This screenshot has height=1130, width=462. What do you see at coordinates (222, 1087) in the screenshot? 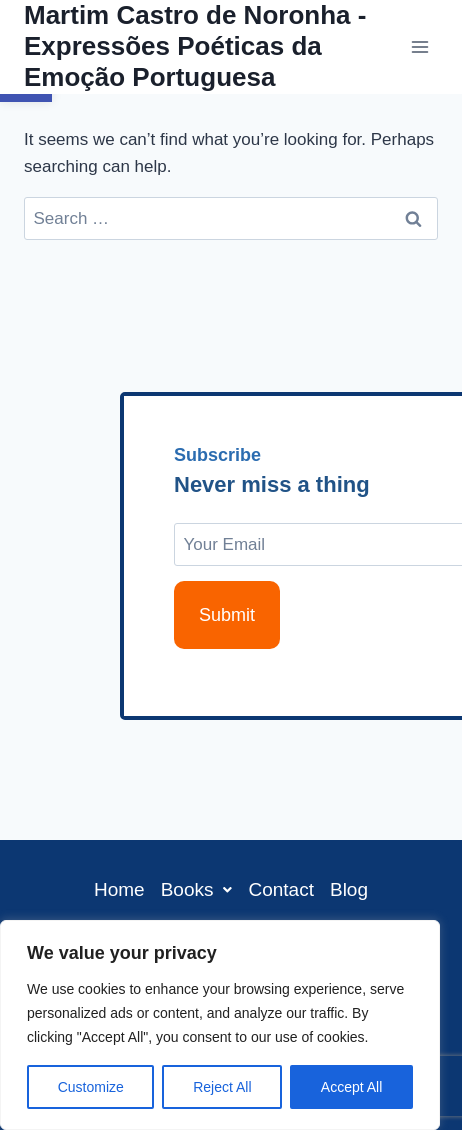
I see `Reject All` at bounding box center [222, 1087].